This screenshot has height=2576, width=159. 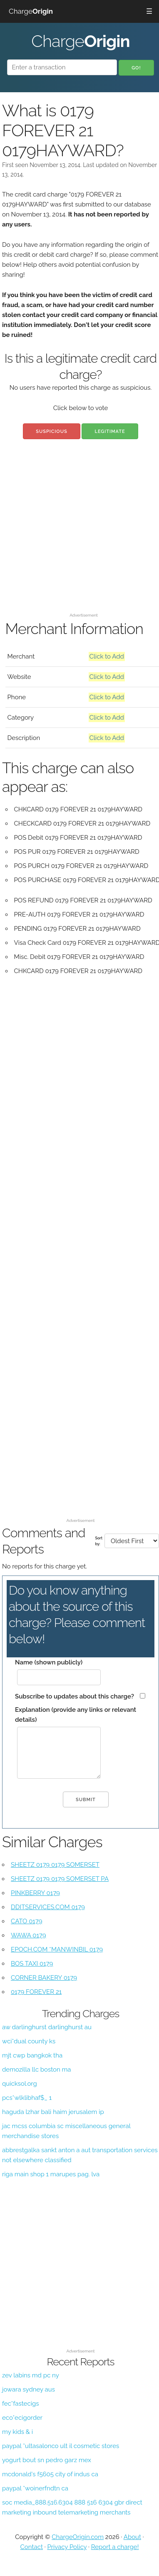 What do you see at coordinates (47, 2027) in the screenshot?
I see `aw darlinghurst darlinghurst au` at bounding box center [47, 2027].